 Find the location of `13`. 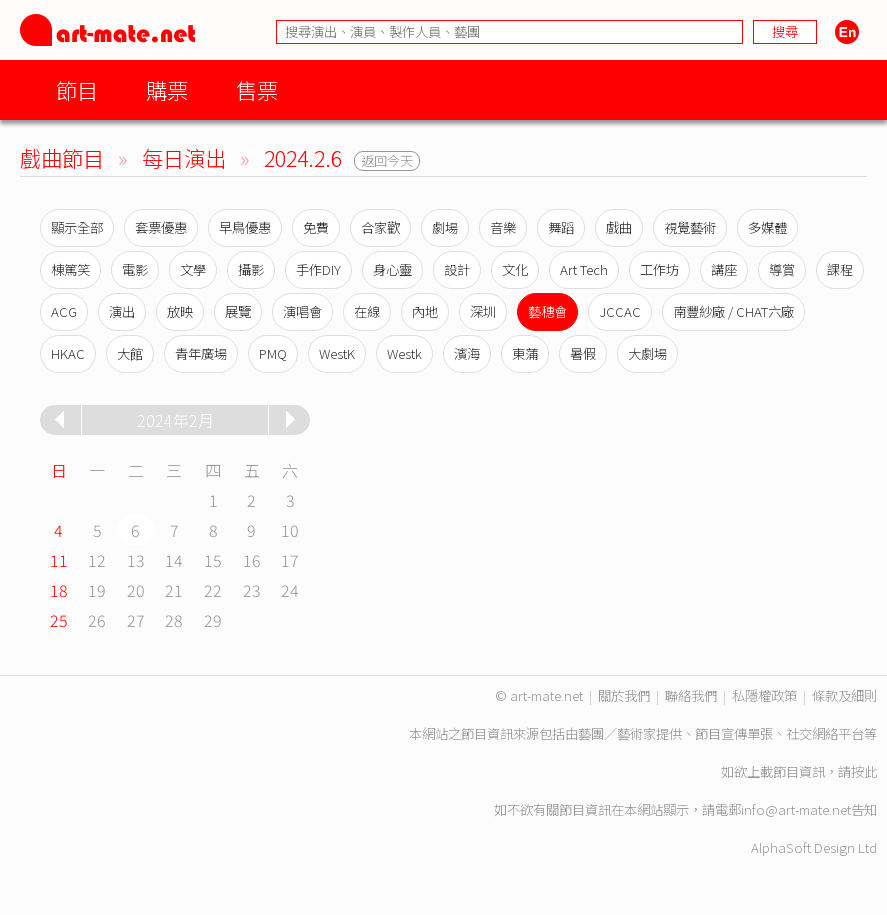

13 is located at coordinates (136, 560).